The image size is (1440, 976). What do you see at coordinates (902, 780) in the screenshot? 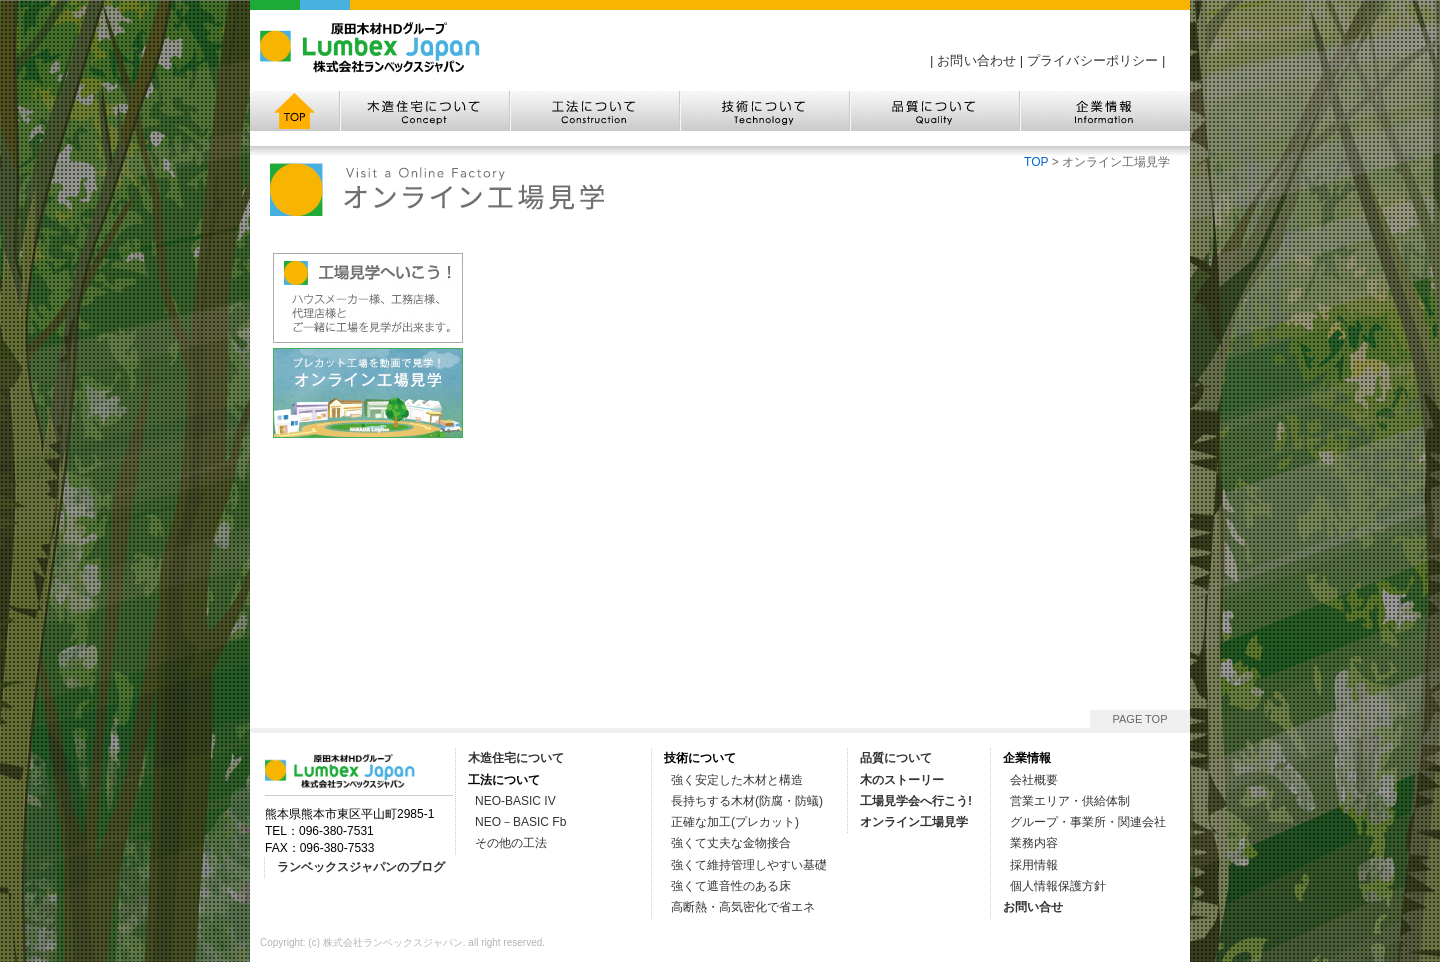
I see `木のストーリー` at bounding box center [902, 780].